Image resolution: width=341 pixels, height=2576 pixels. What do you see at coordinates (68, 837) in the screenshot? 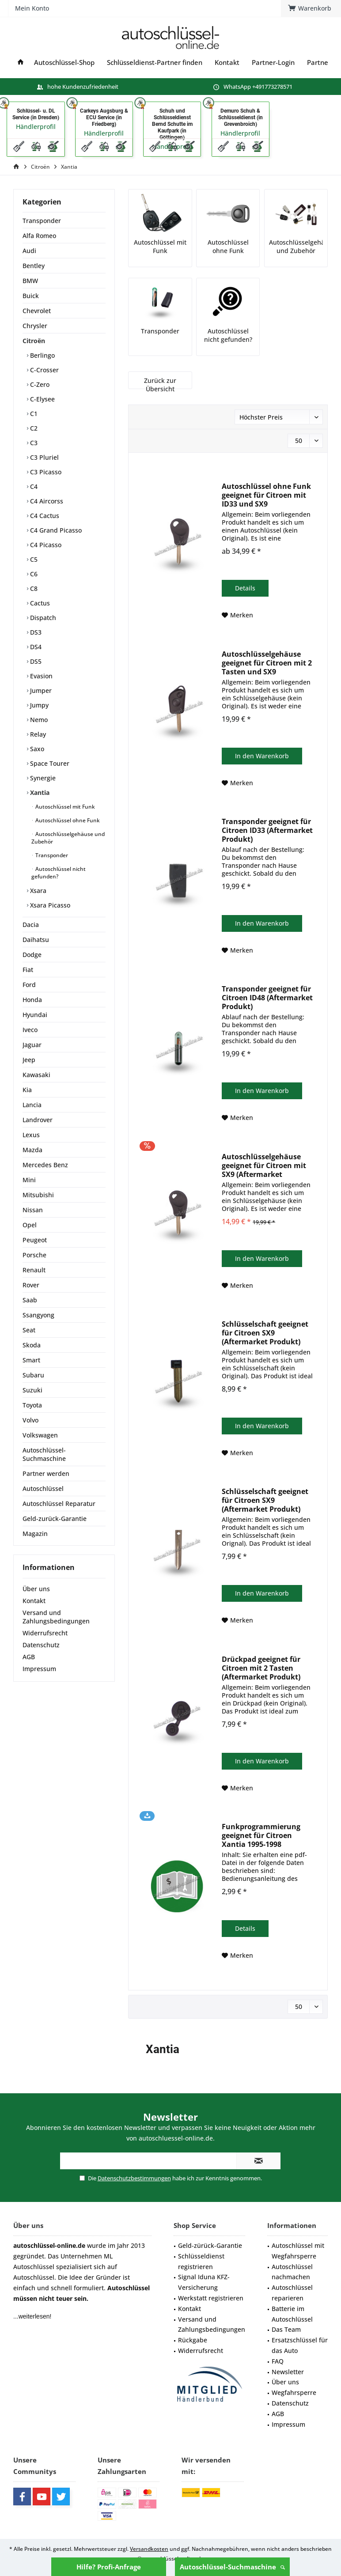
I see `Autoschlüsselgehäuse und Zubehör` at bounding box center [68, 837].